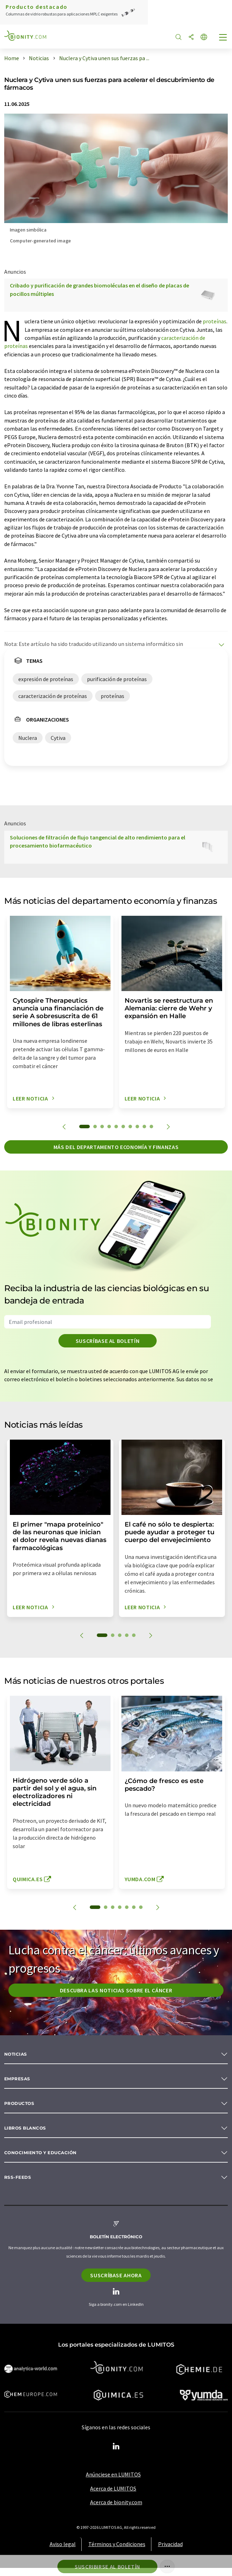 This screenshot has width=232, height=2576. What do you see at coordinates (17, 2177) in the screenshot?
I see `RSS-Feeds` at bounding box center [17, 2177].